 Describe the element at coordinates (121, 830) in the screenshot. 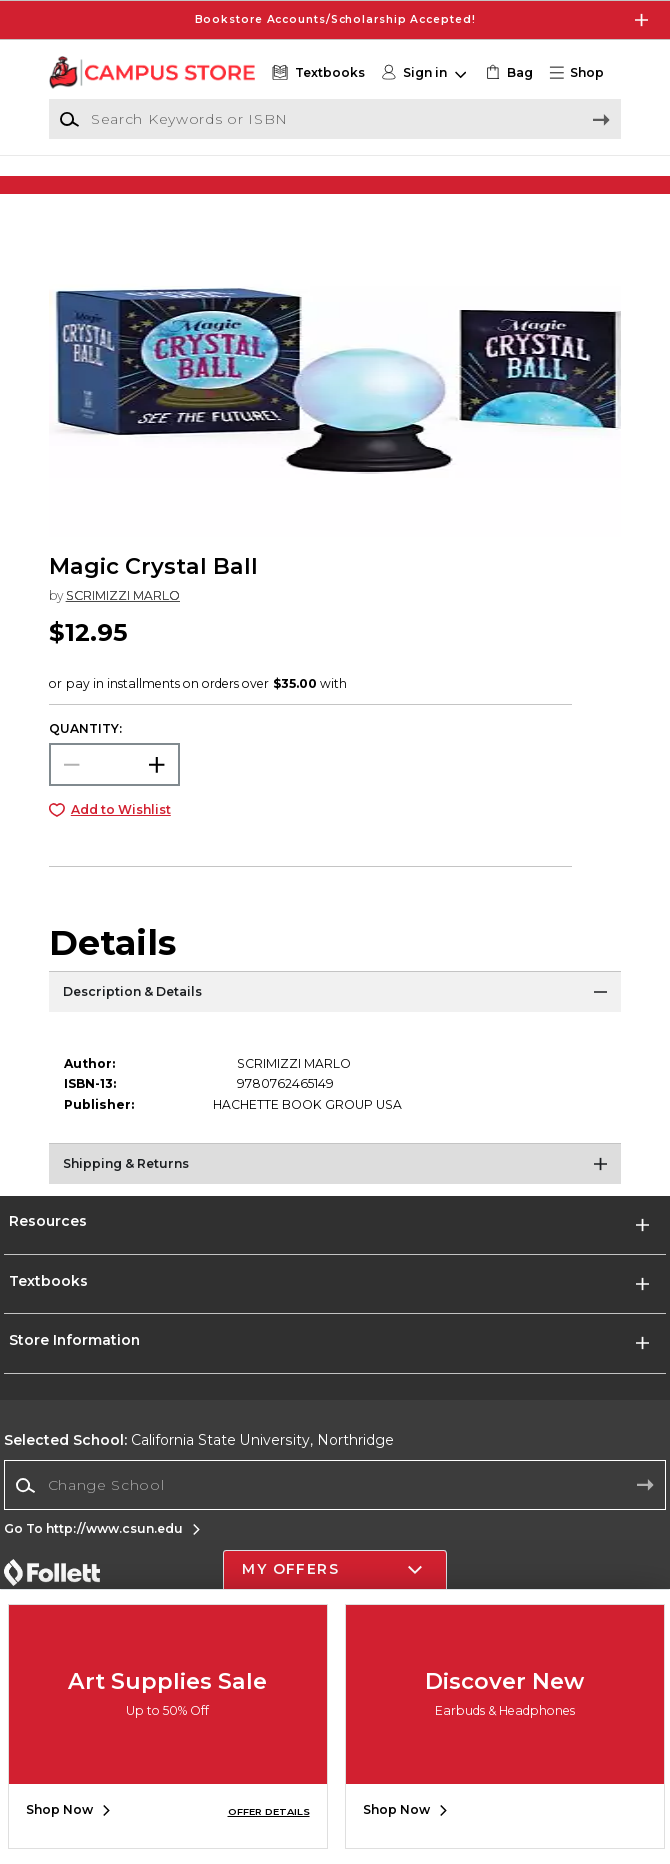

I see `Add to Wishlist` at that location.